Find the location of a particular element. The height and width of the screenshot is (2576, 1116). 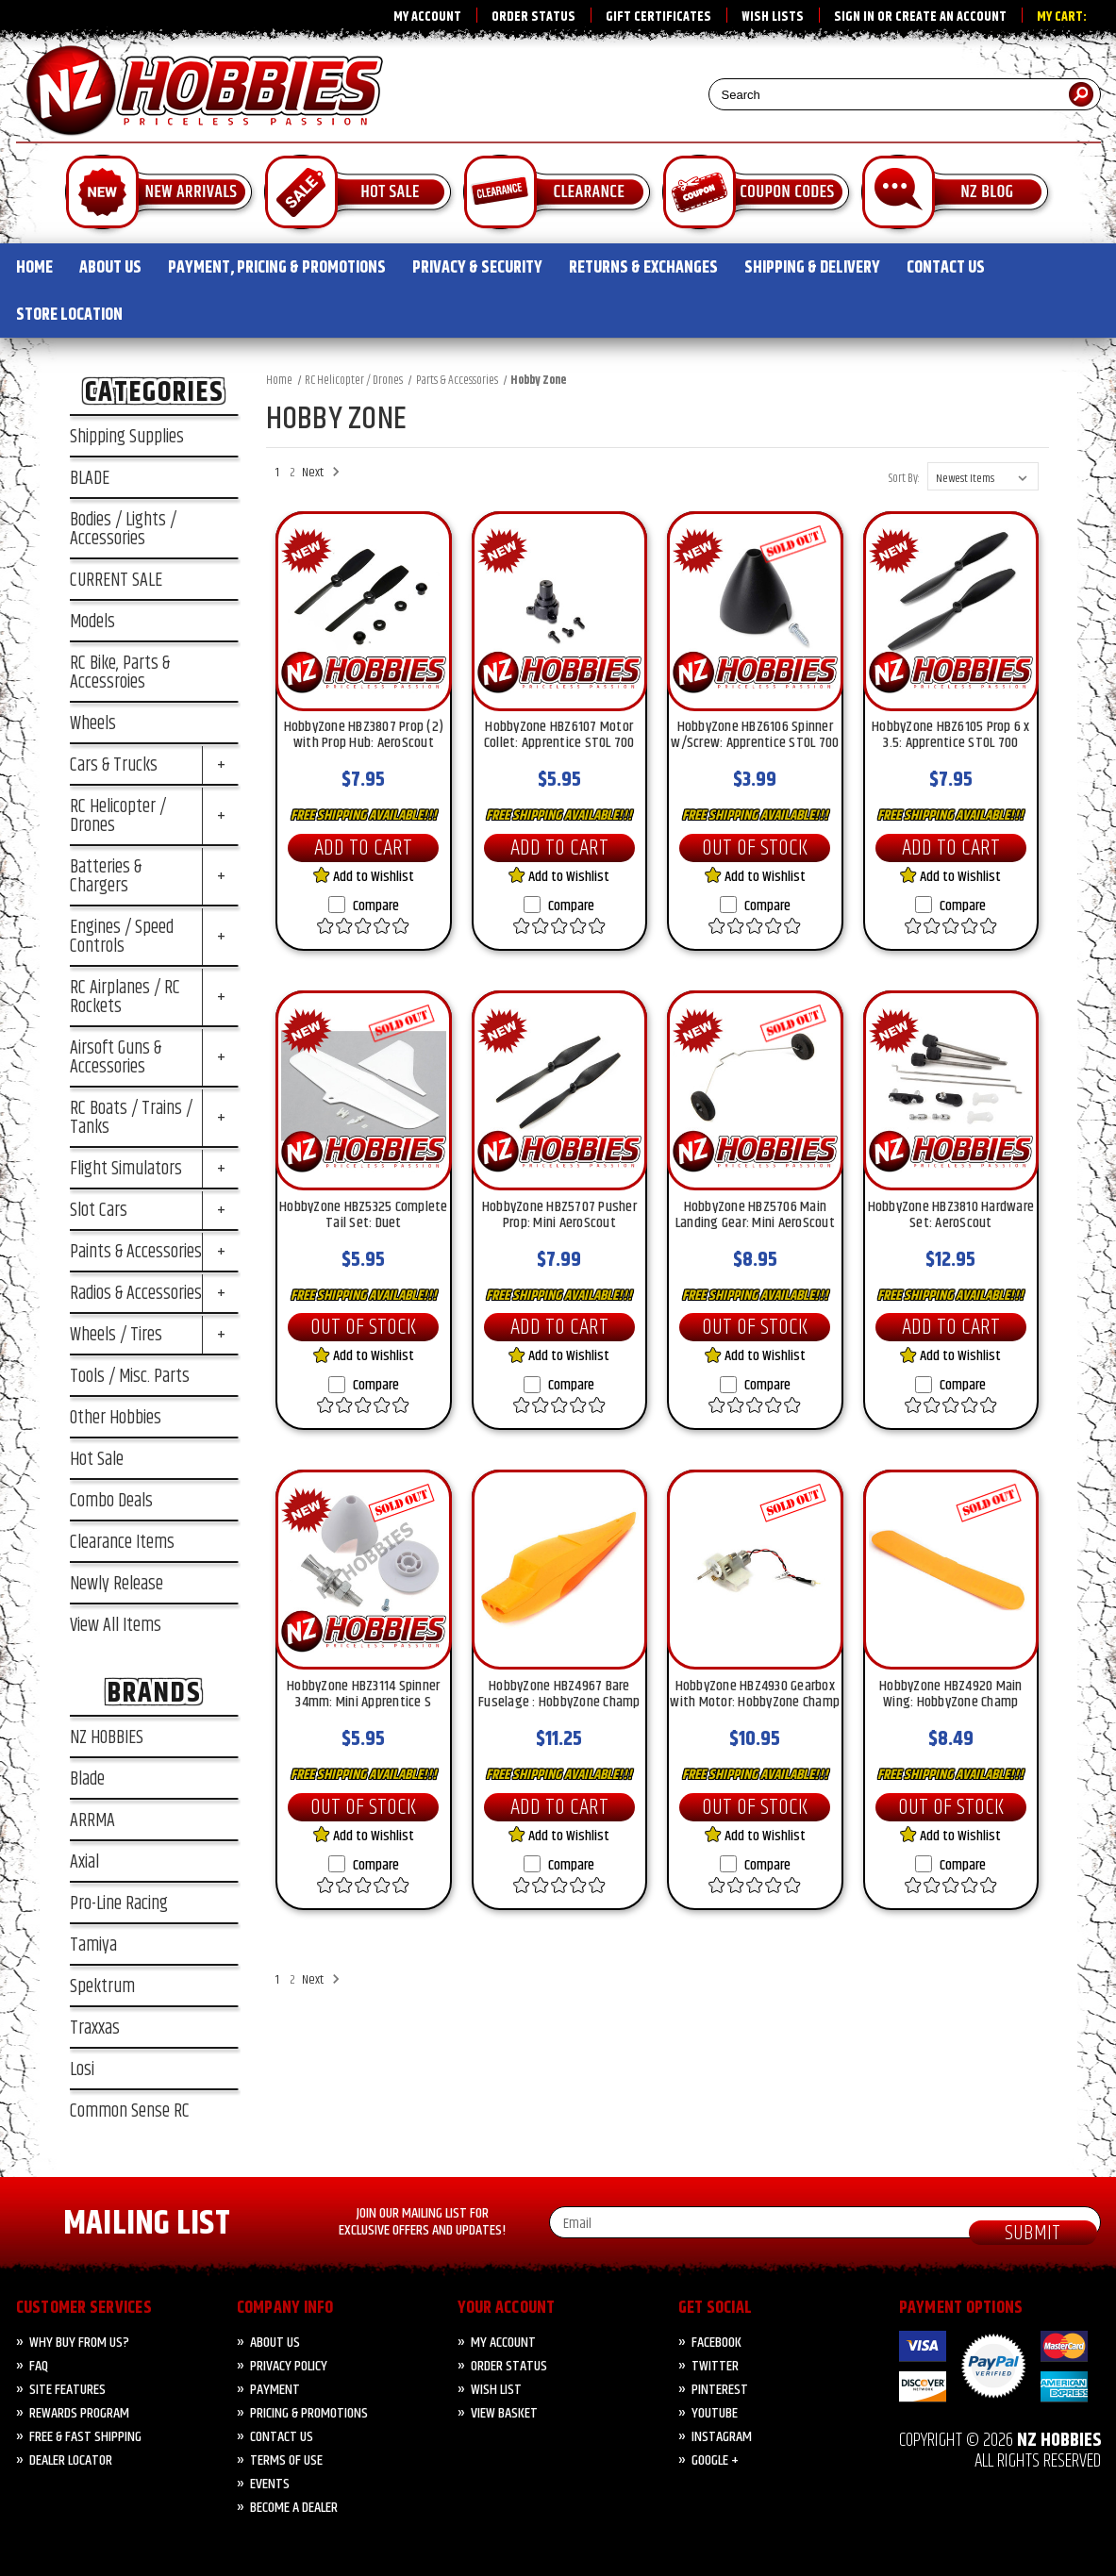

Create an account is located at coordinates (951, 17).